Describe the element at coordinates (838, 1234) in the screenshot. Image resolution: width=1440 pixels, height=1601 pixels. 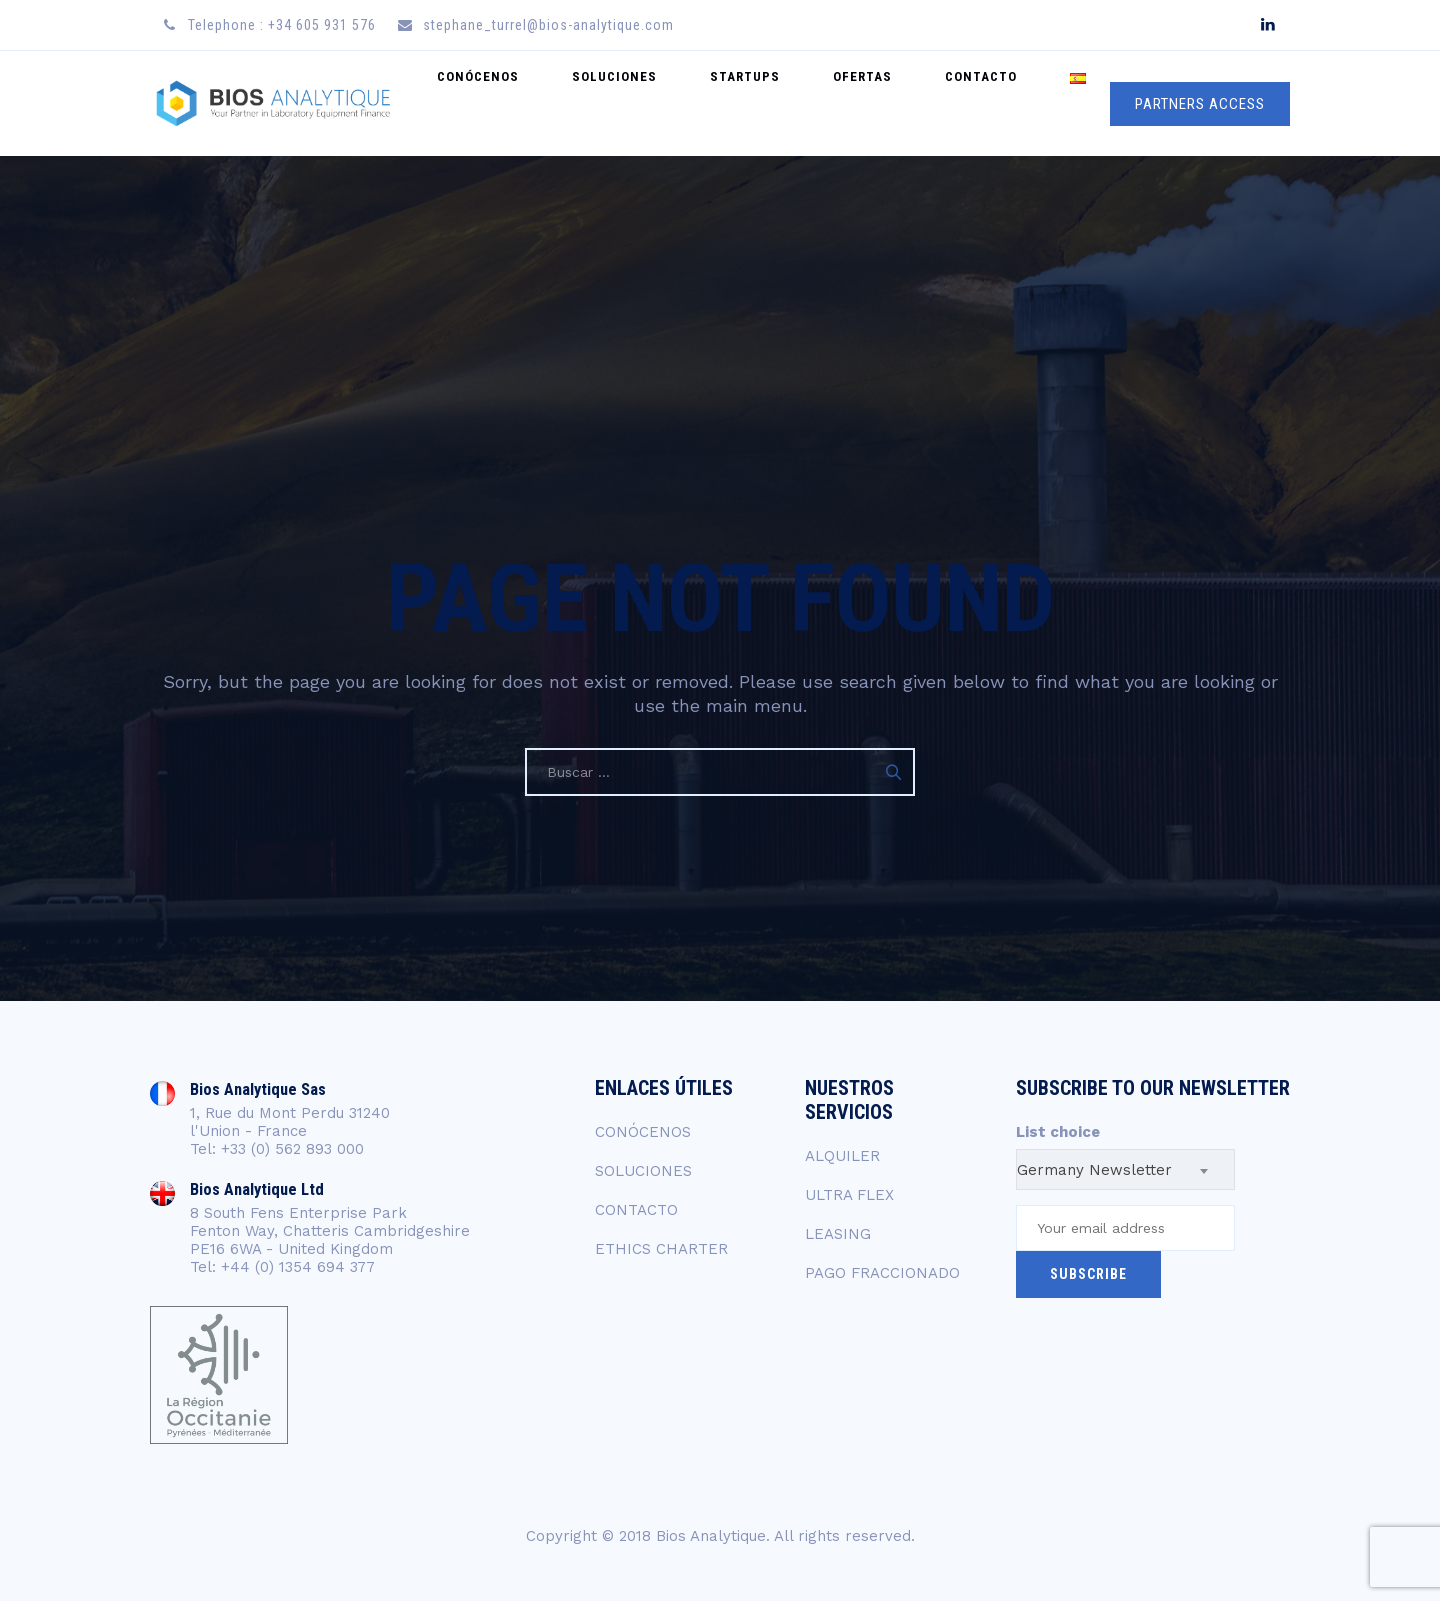
I see `LEASING` at that location.